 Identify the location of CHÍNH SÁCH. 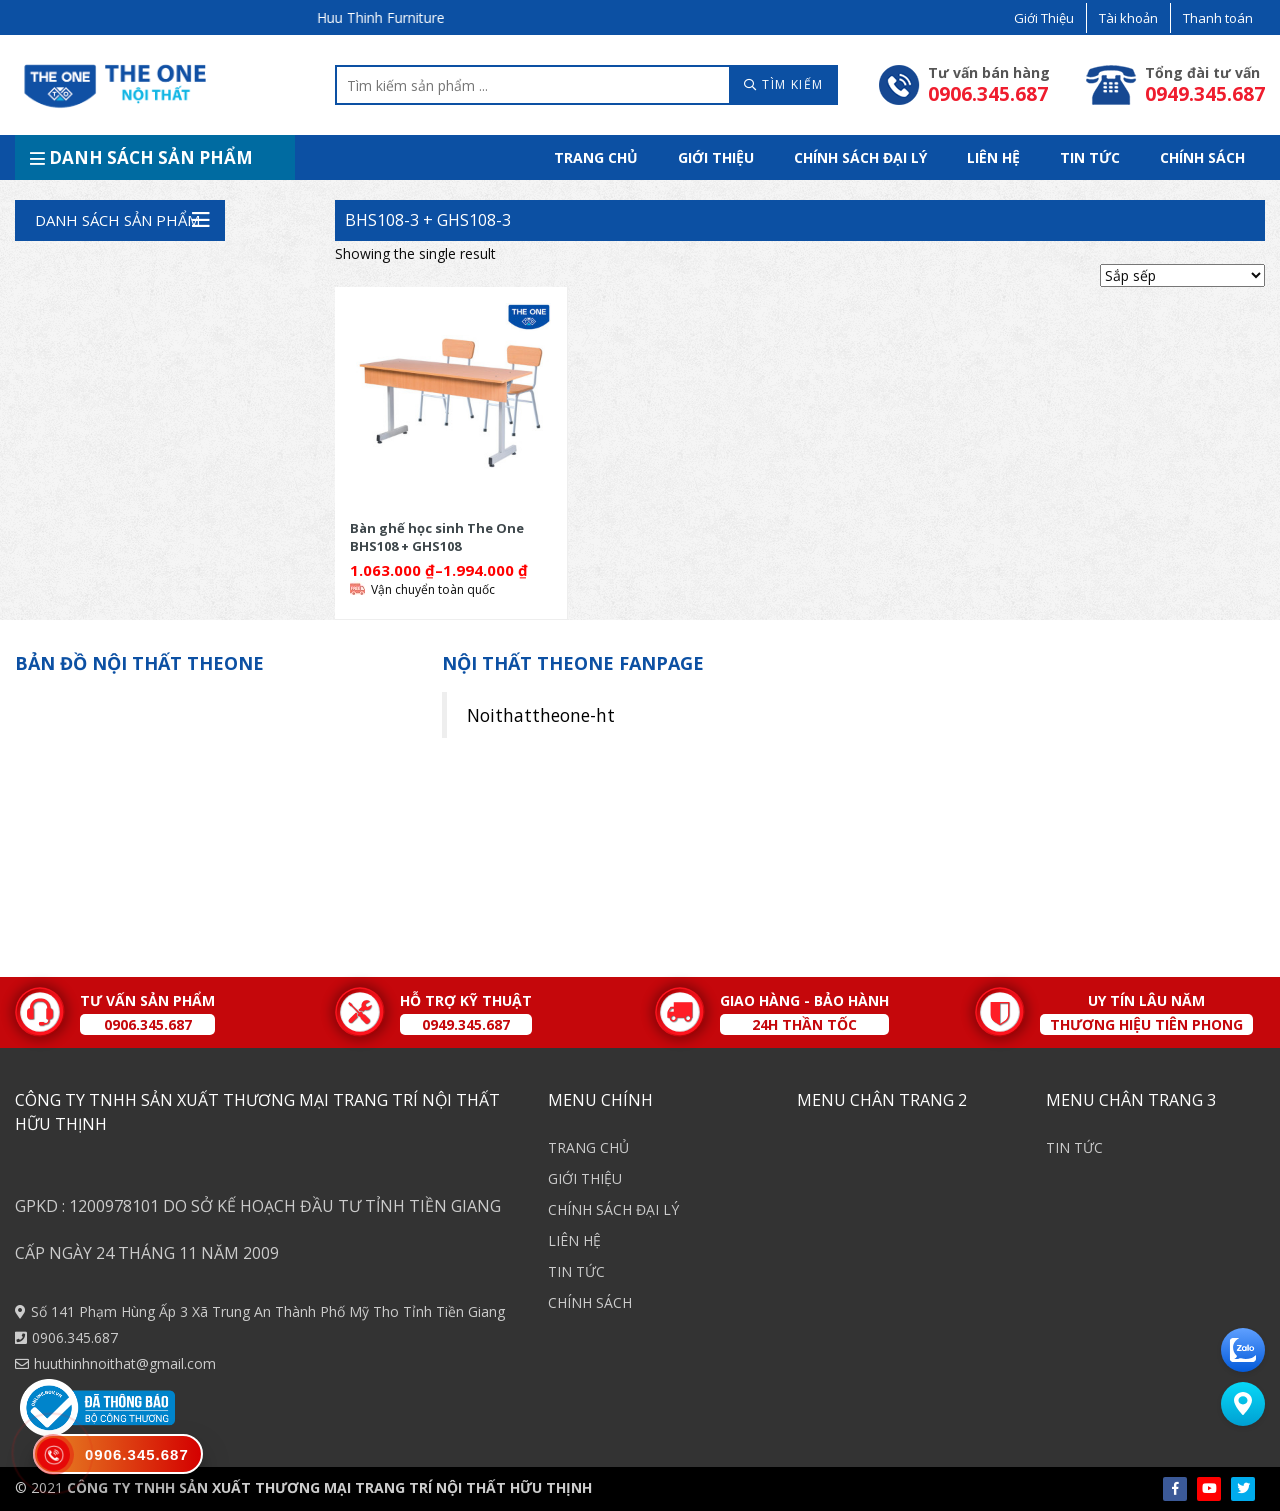
(1202, 157).